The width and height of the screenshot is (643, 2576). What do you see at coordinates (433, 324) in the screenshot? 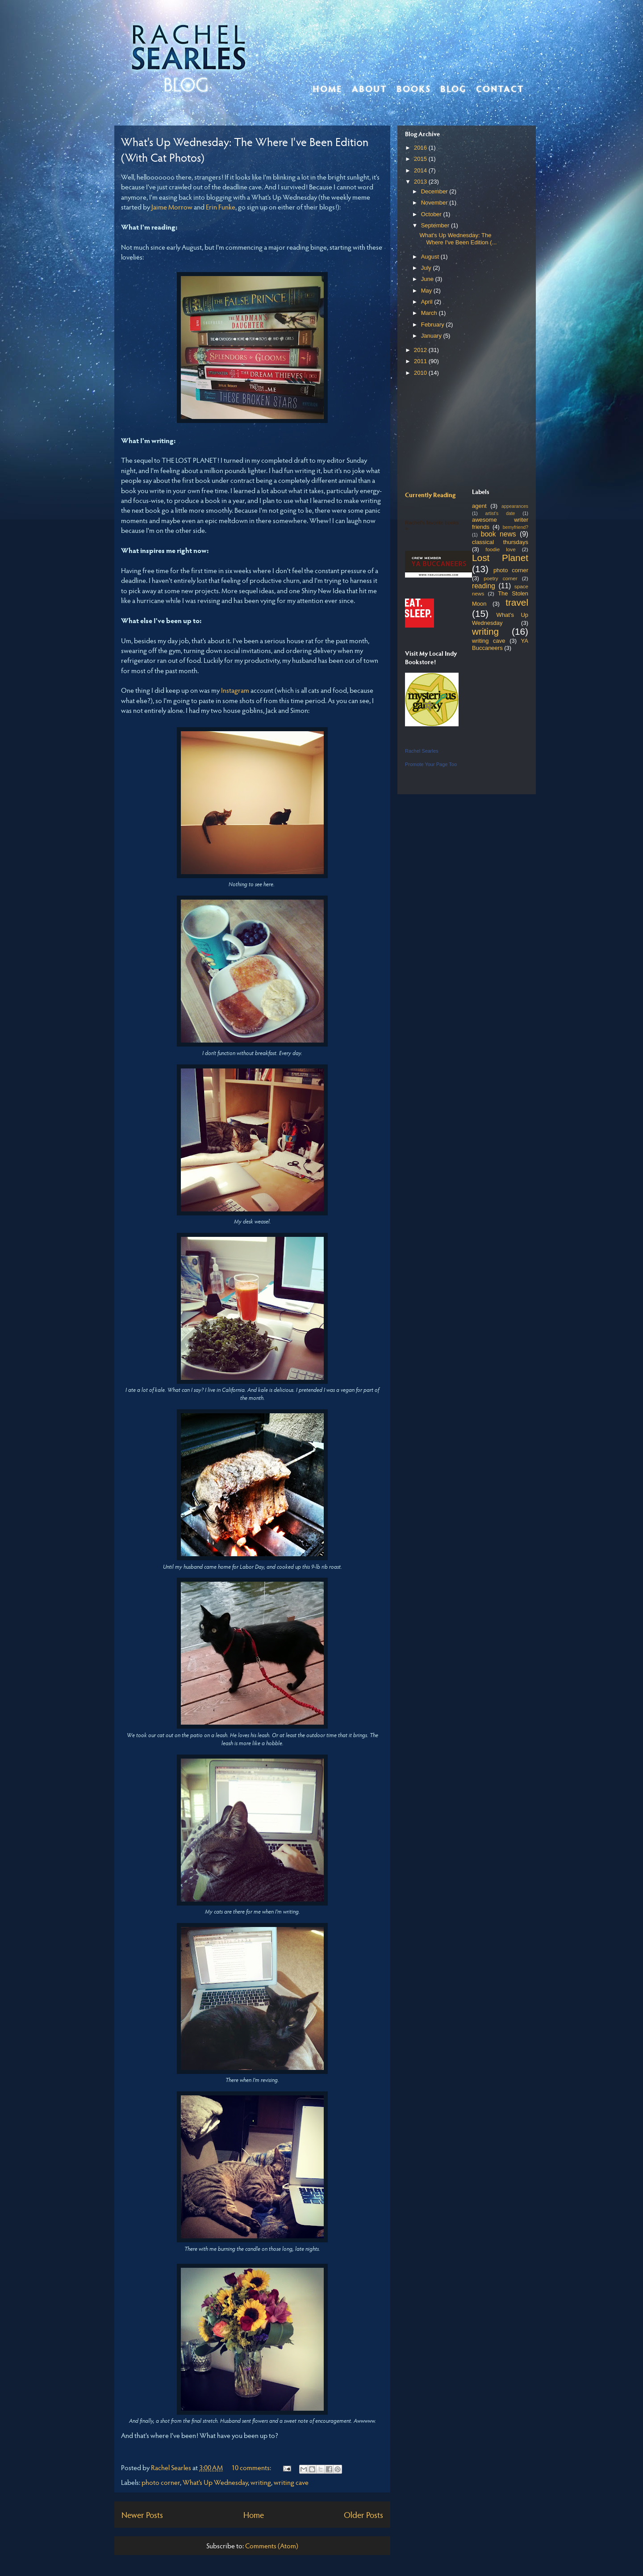
I see `February` at bounding box center [433, 324].